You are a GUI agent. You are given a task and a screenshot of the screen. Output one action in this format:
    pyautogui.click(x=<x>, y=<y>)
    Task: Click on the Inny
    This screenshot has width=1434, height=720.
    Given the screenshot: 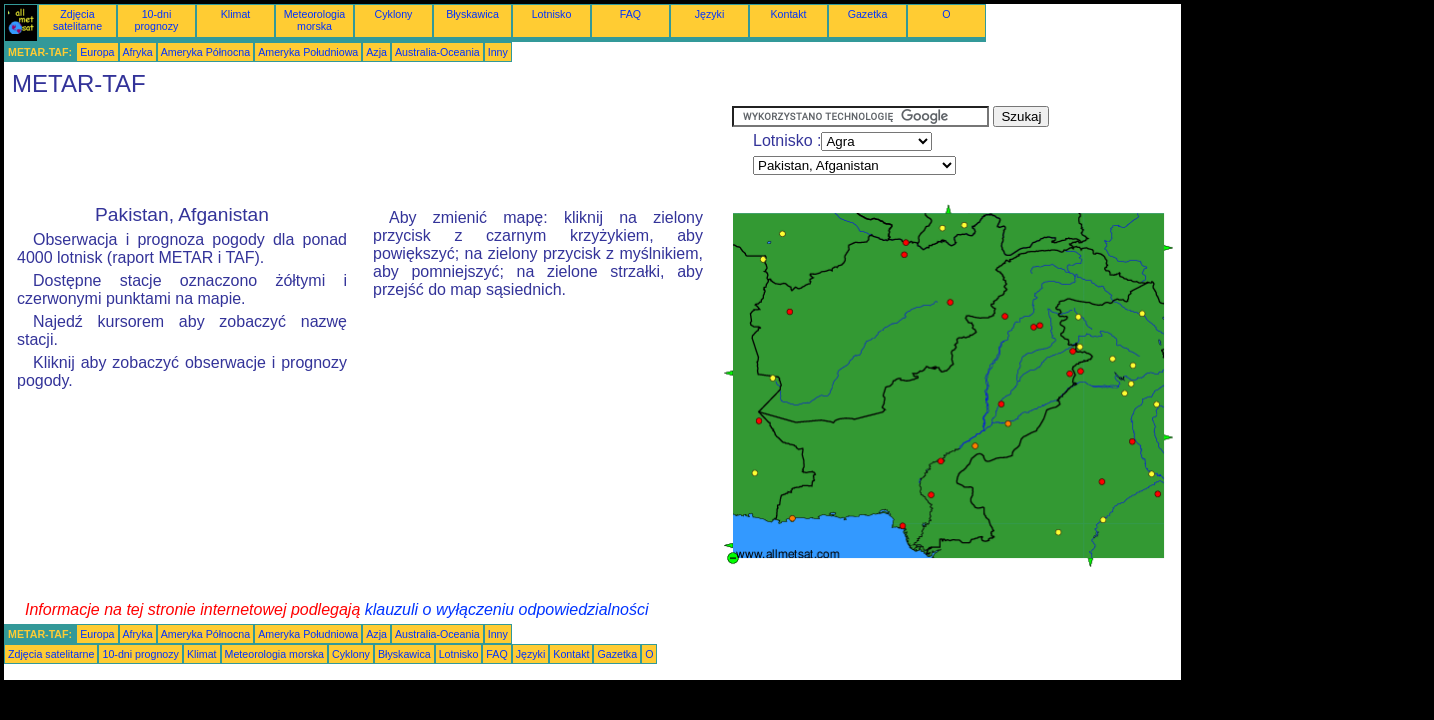 What is the action you would take?
    pyautogui.click(x=498, y=52)
    